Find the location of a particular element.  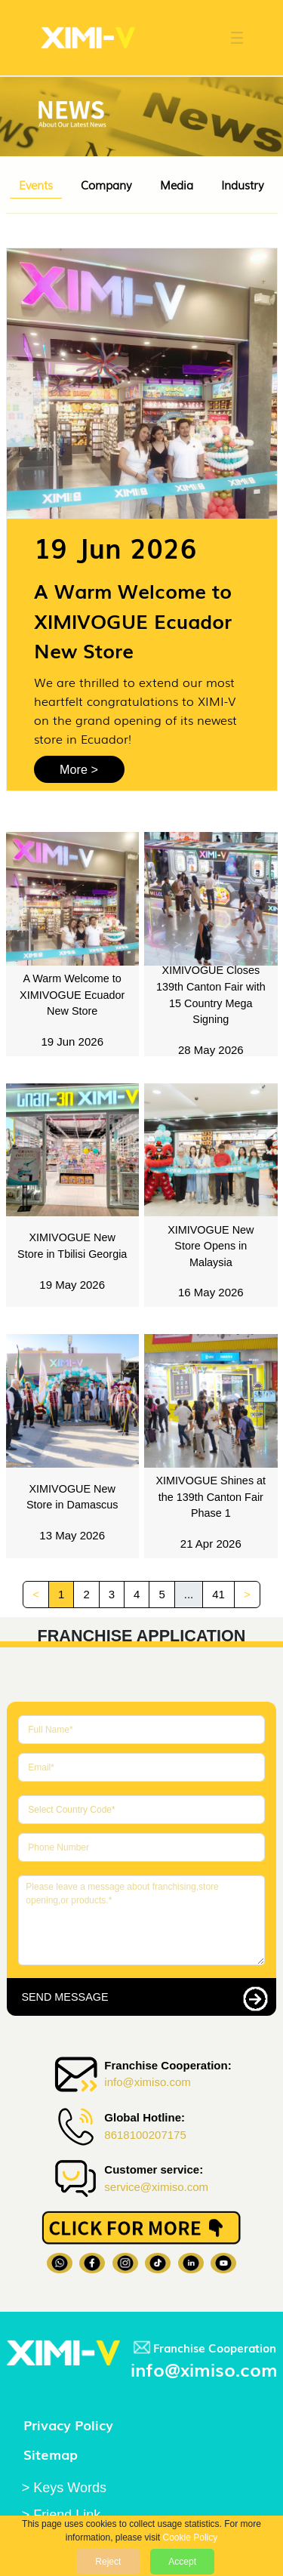

[button] is located at coordinates (229, 38).